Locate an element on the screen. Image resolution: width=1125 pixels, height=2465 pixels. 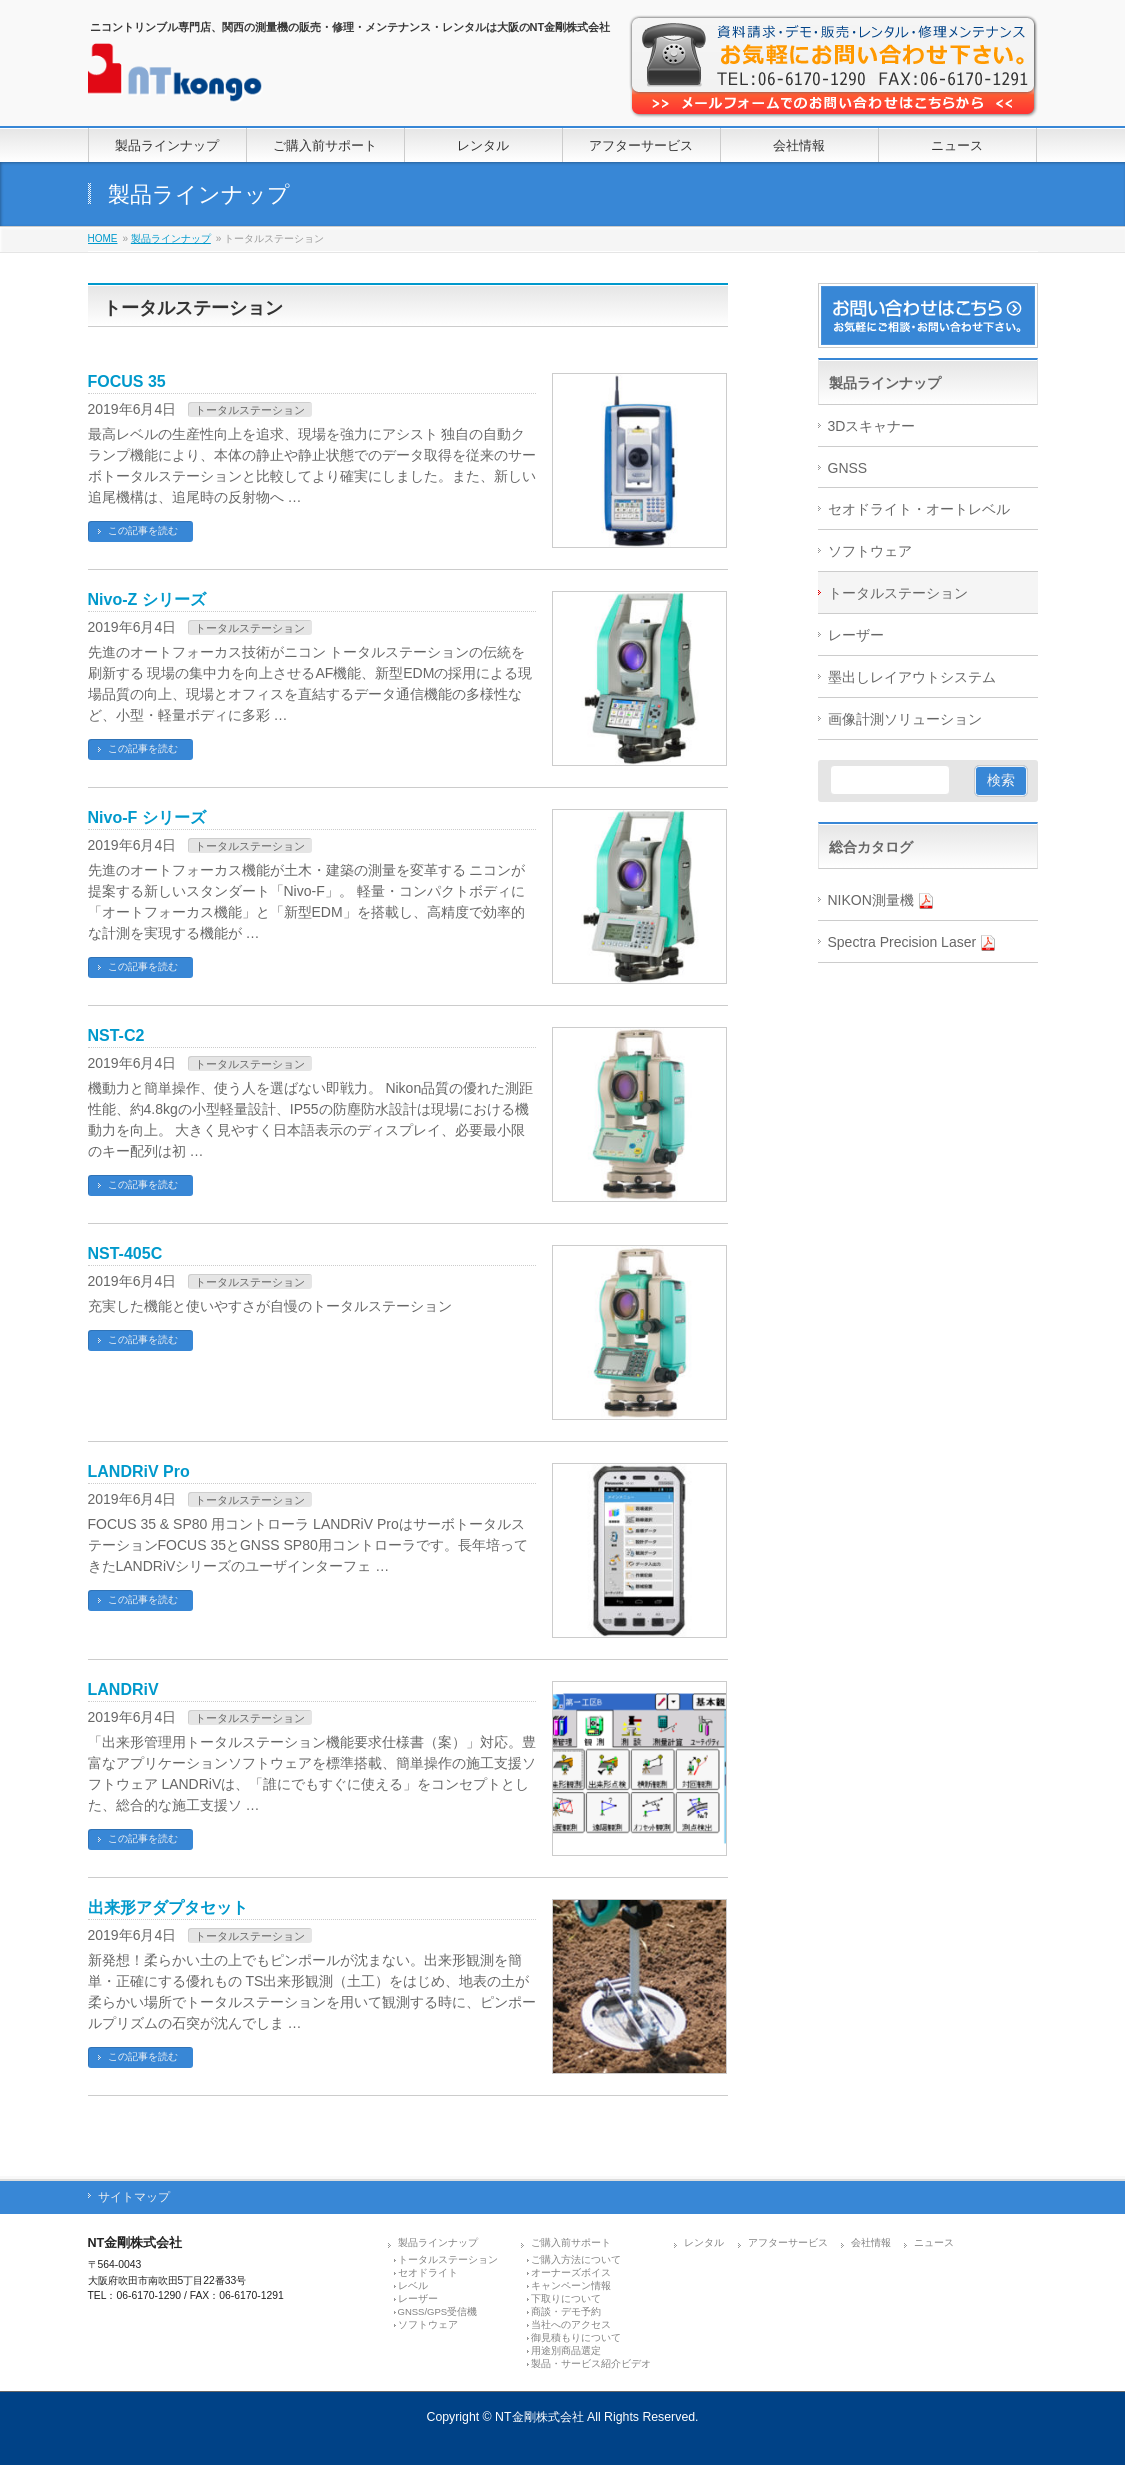
サイトマップ is located at coordinates (134, 2194).